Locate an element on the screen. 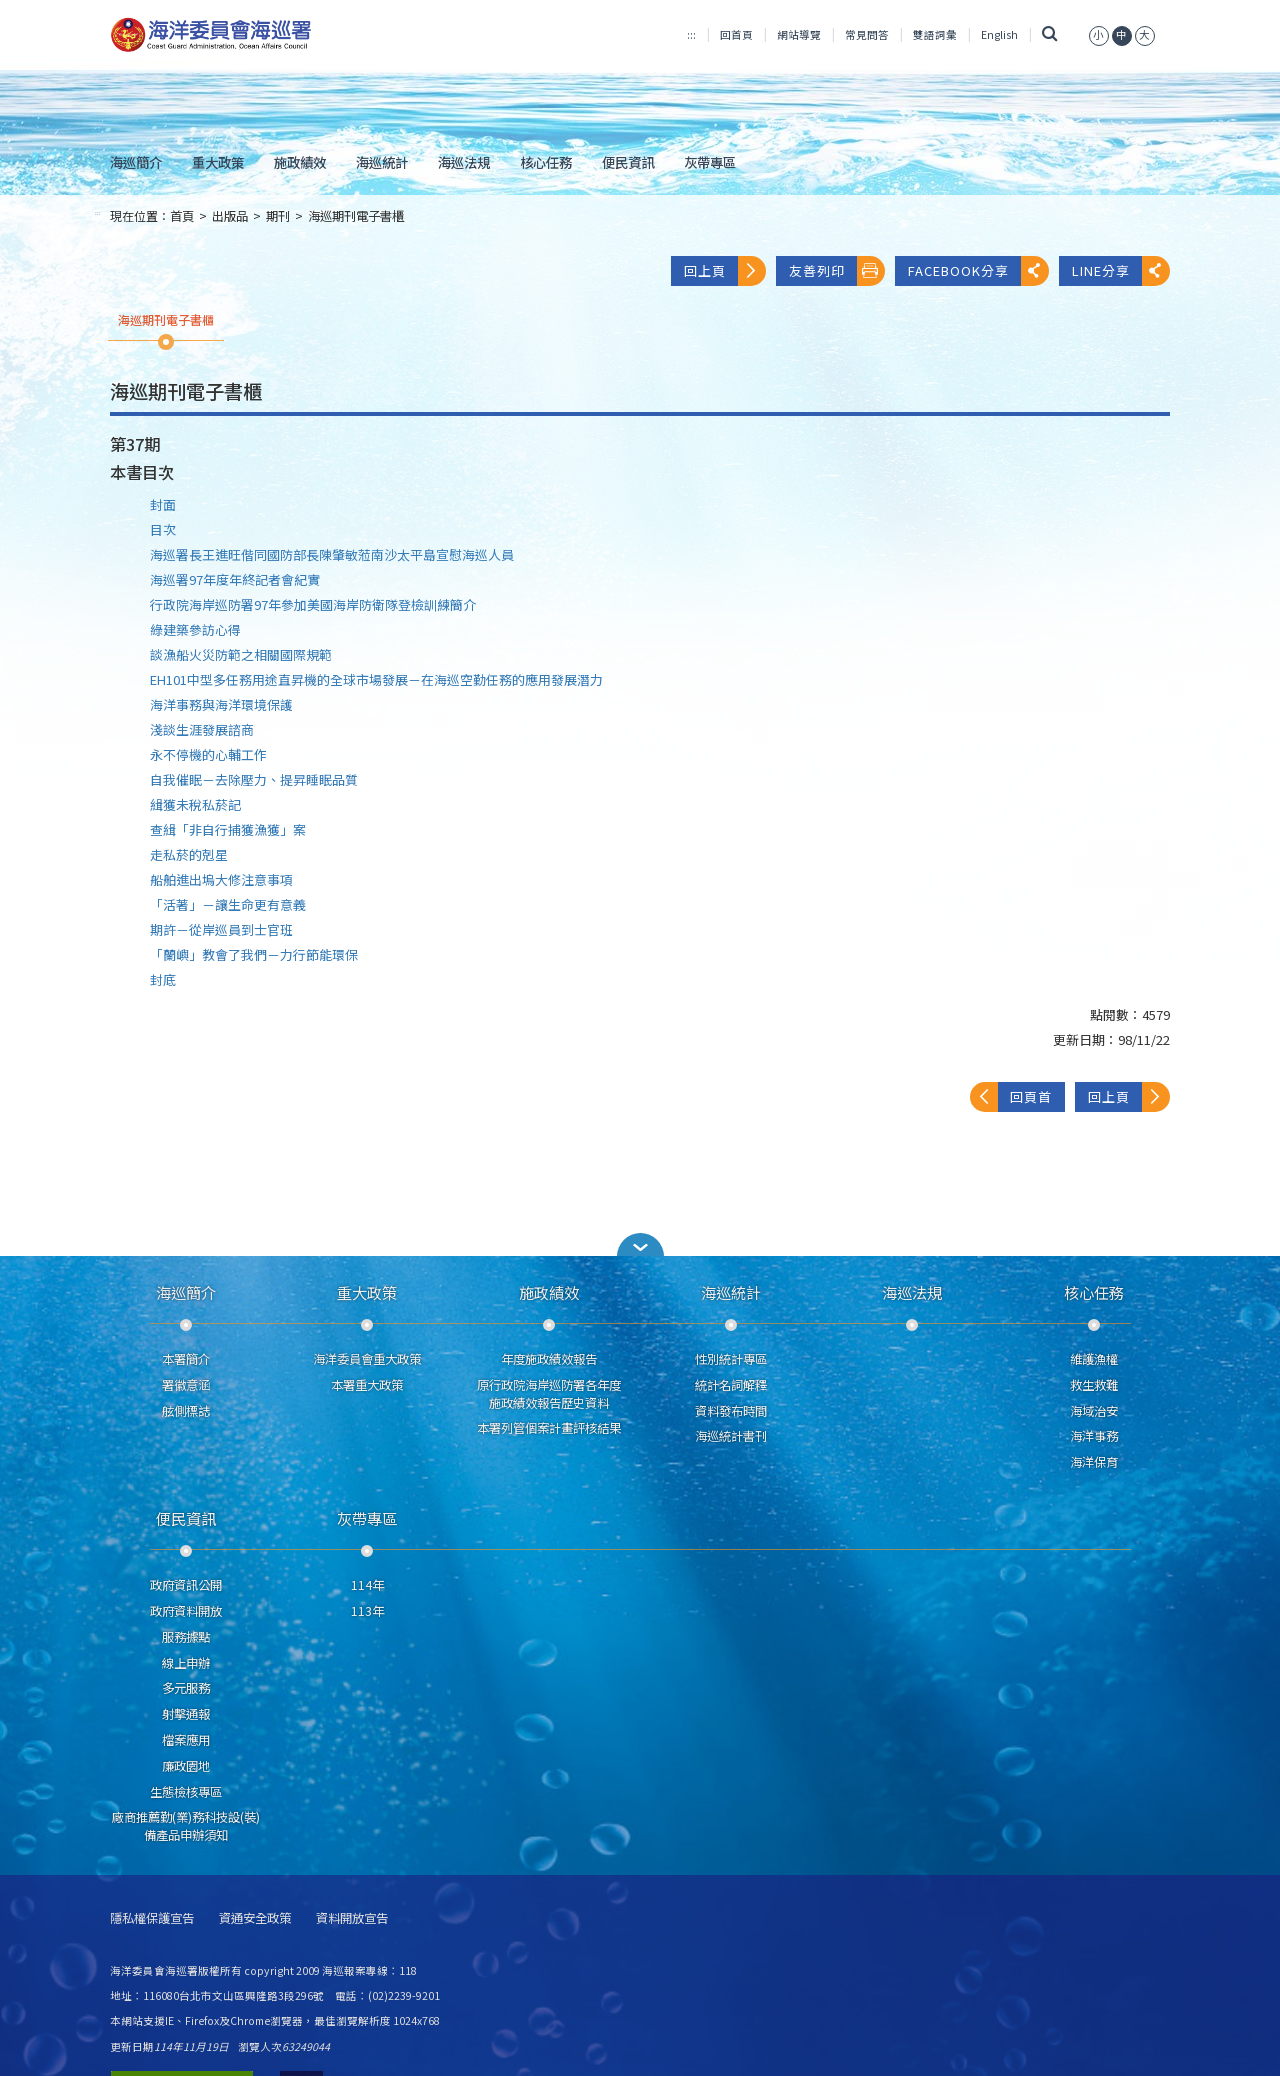  生態檢核專區 is located at coordinates (186, 1792).